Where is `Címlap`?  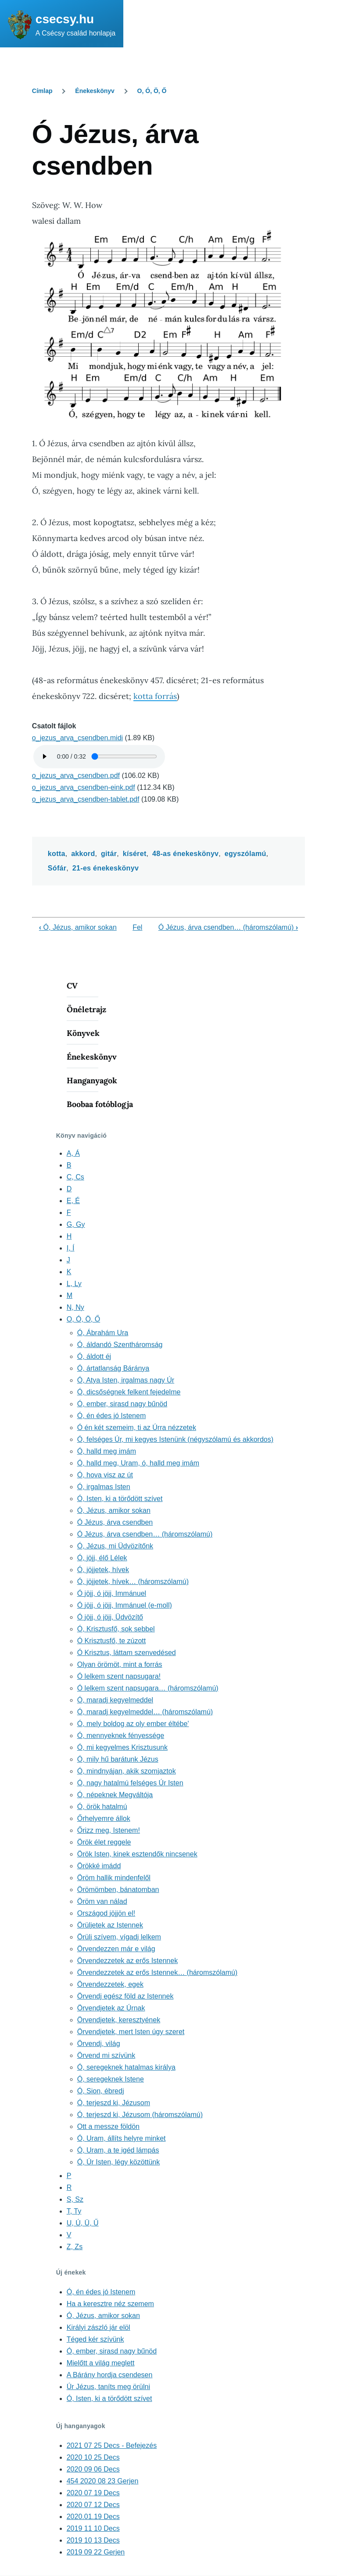
Címlap is located at coordinates (42, 90).